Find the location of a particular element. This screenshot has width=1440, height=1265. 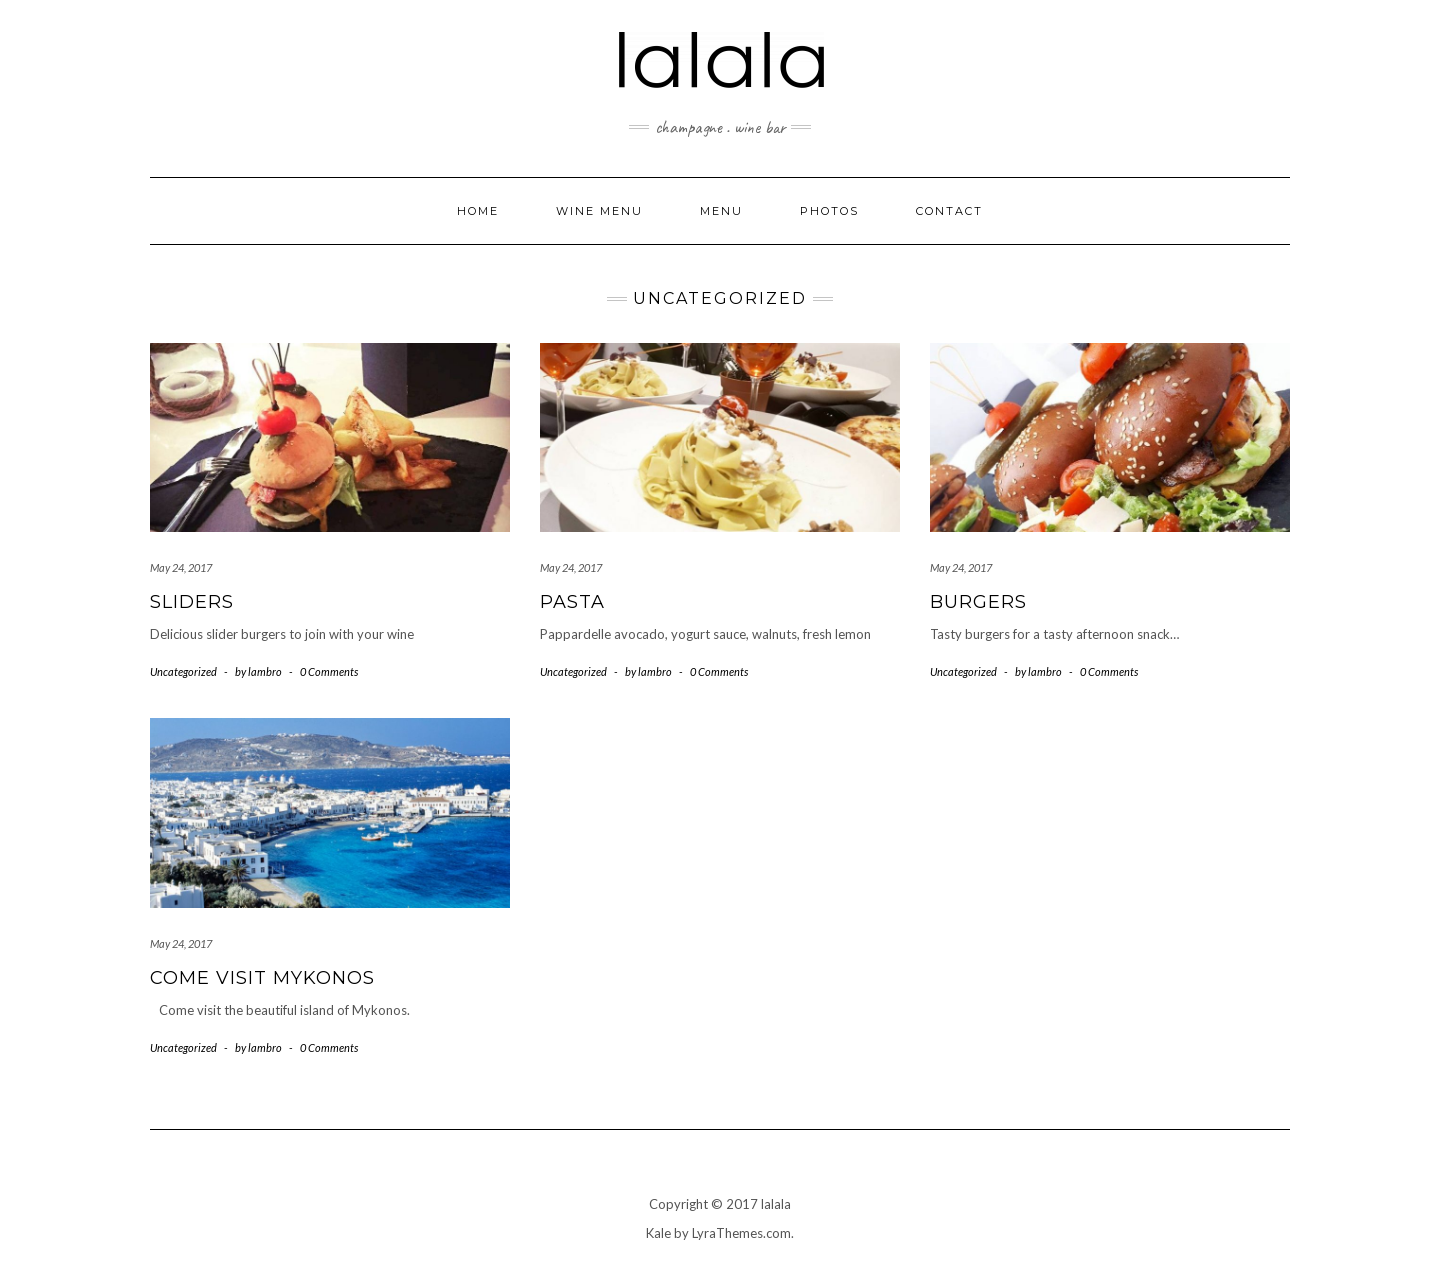

0 Comments is located at coordinates (329, 671).